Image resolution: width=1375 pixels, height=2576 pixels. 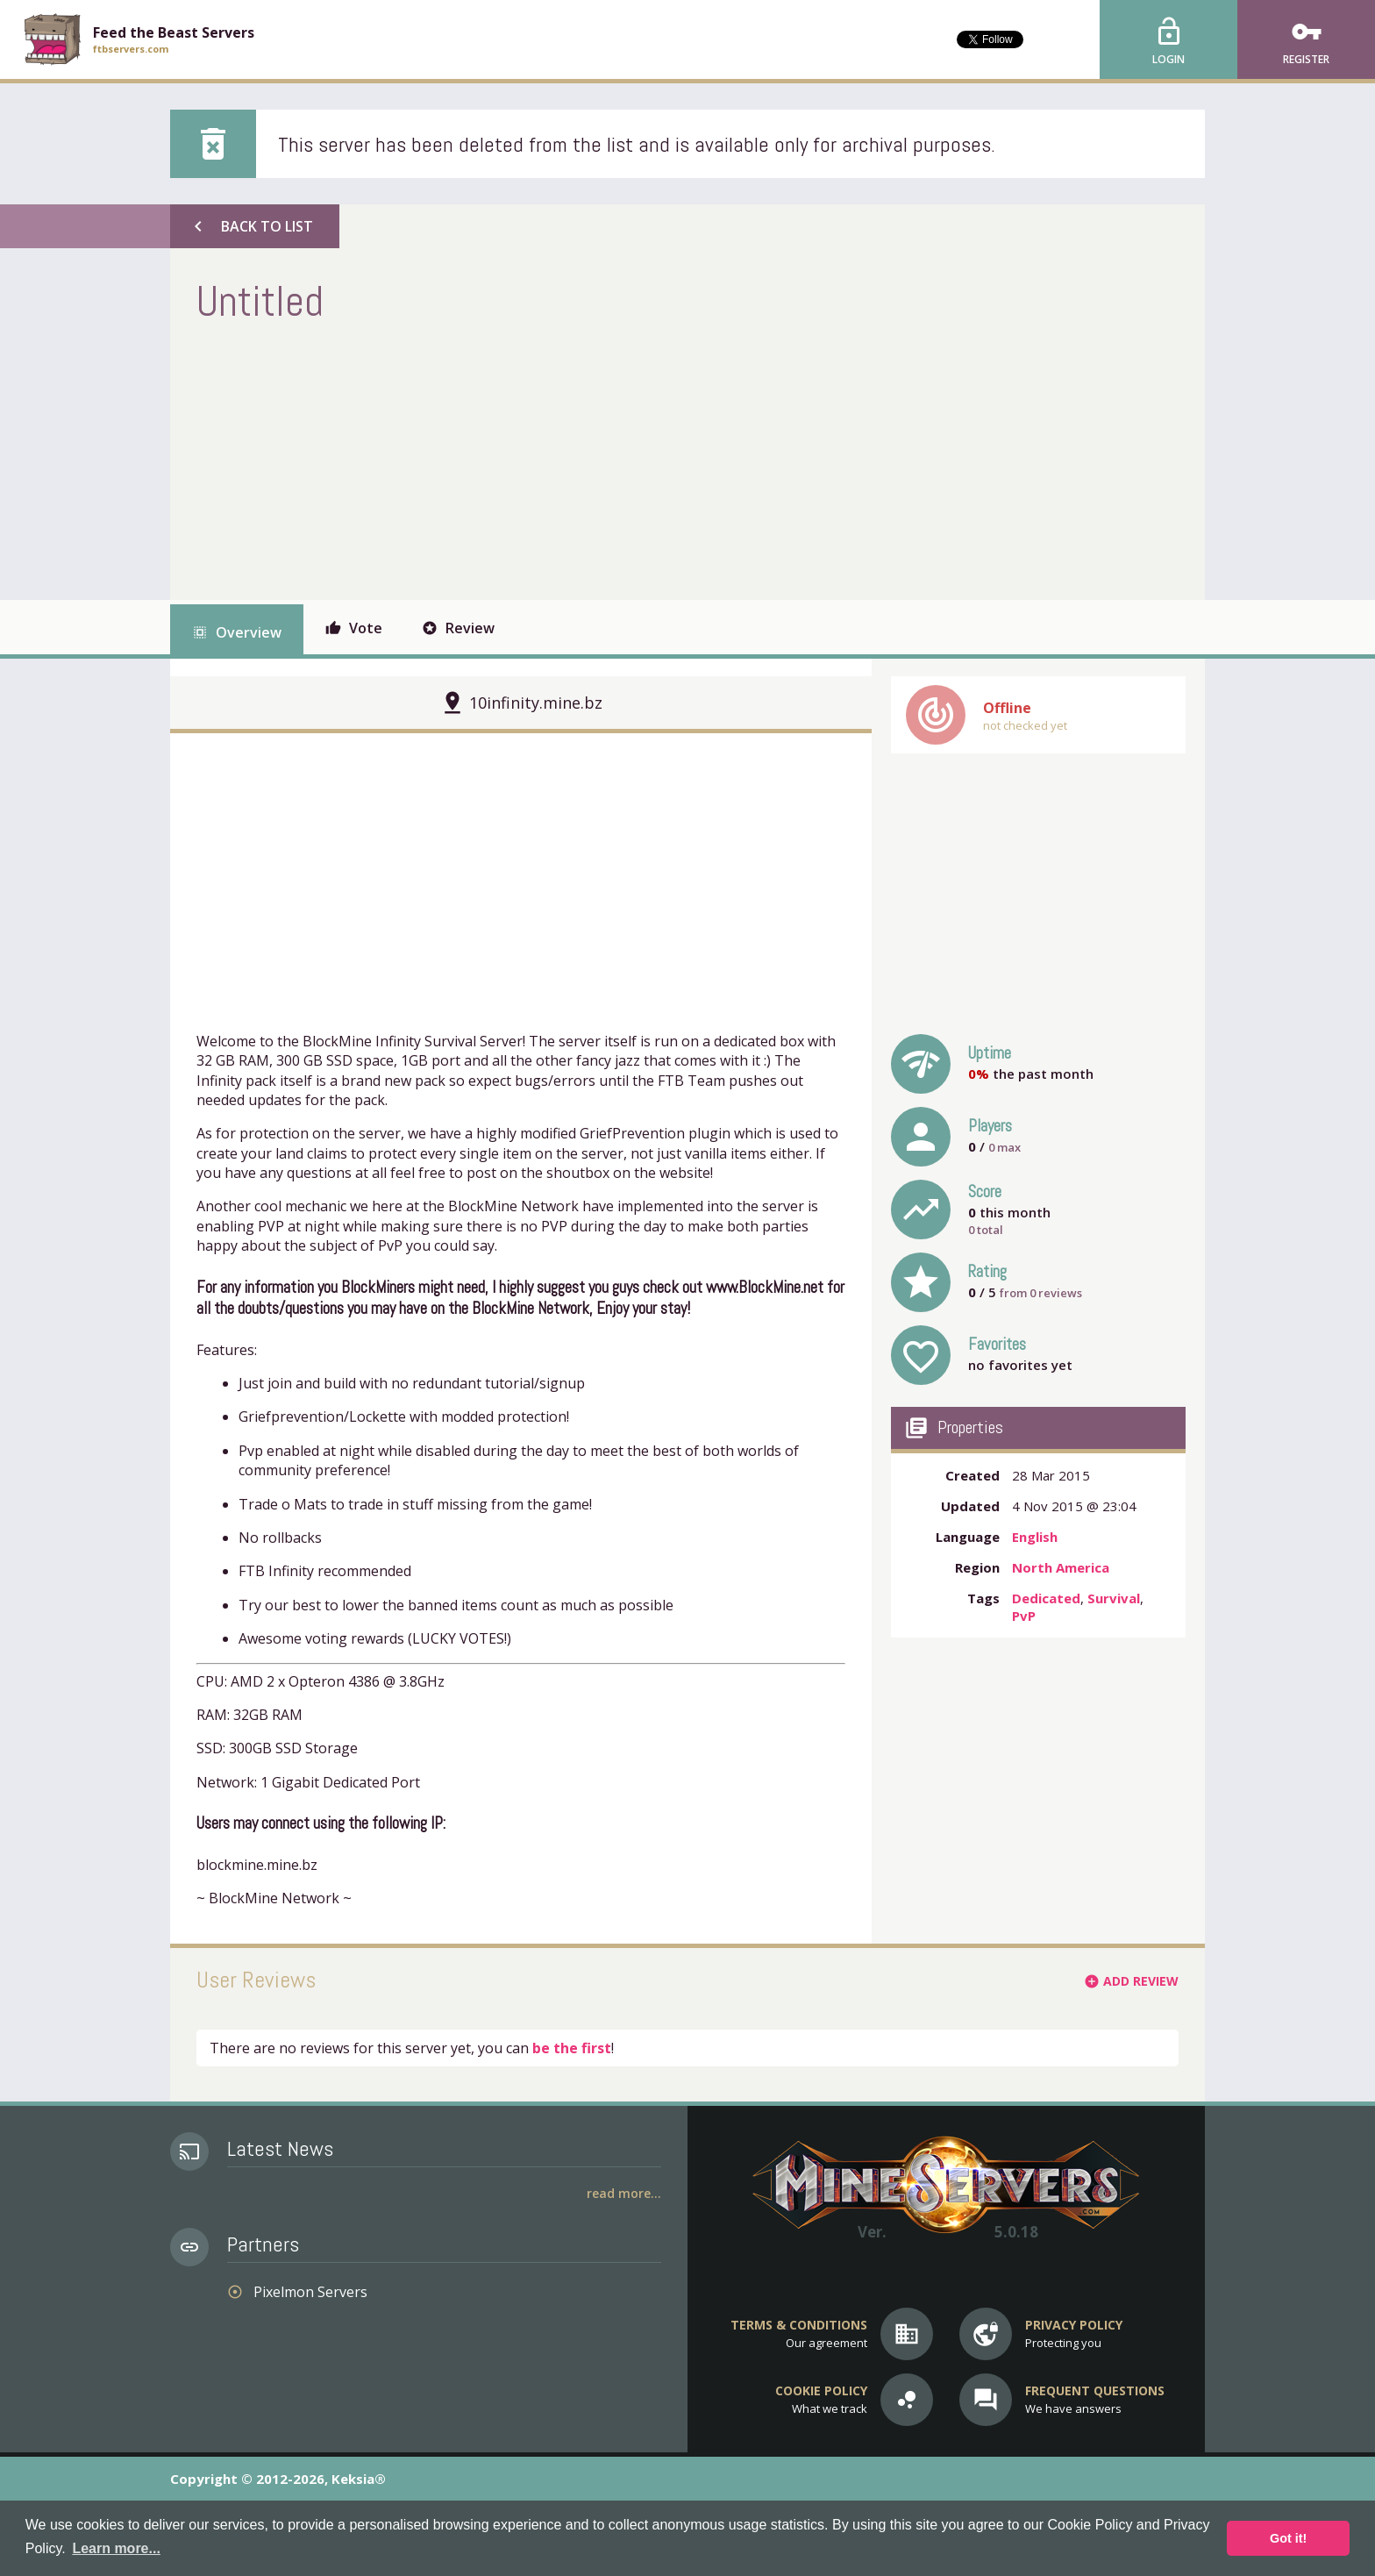 What do you see at coordinates (515, 459) in the screenshot?
I see `[Advertisement]` at bounding box center [515, 459].